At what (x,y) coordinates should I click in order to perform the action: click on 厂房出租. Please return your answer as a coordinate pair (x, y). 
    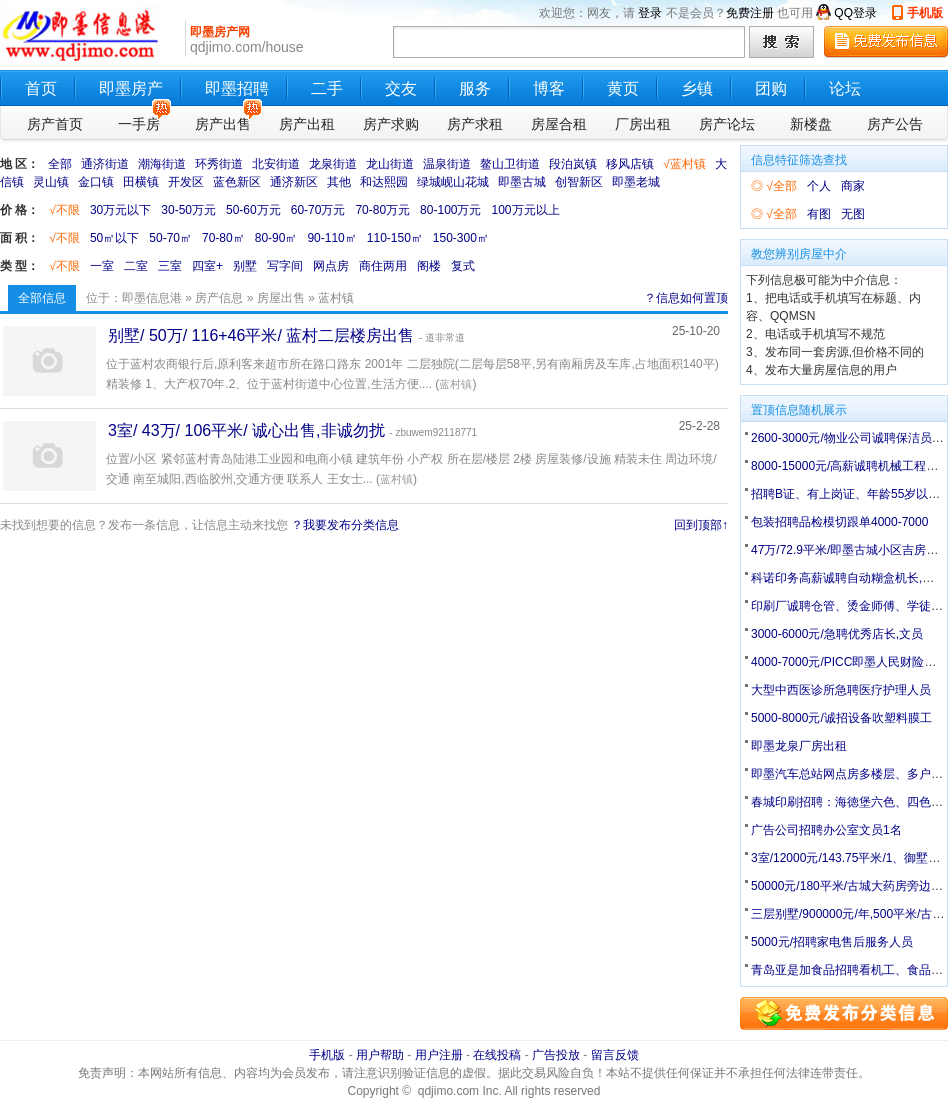
    Looking at the image, I should click on (643, 124).